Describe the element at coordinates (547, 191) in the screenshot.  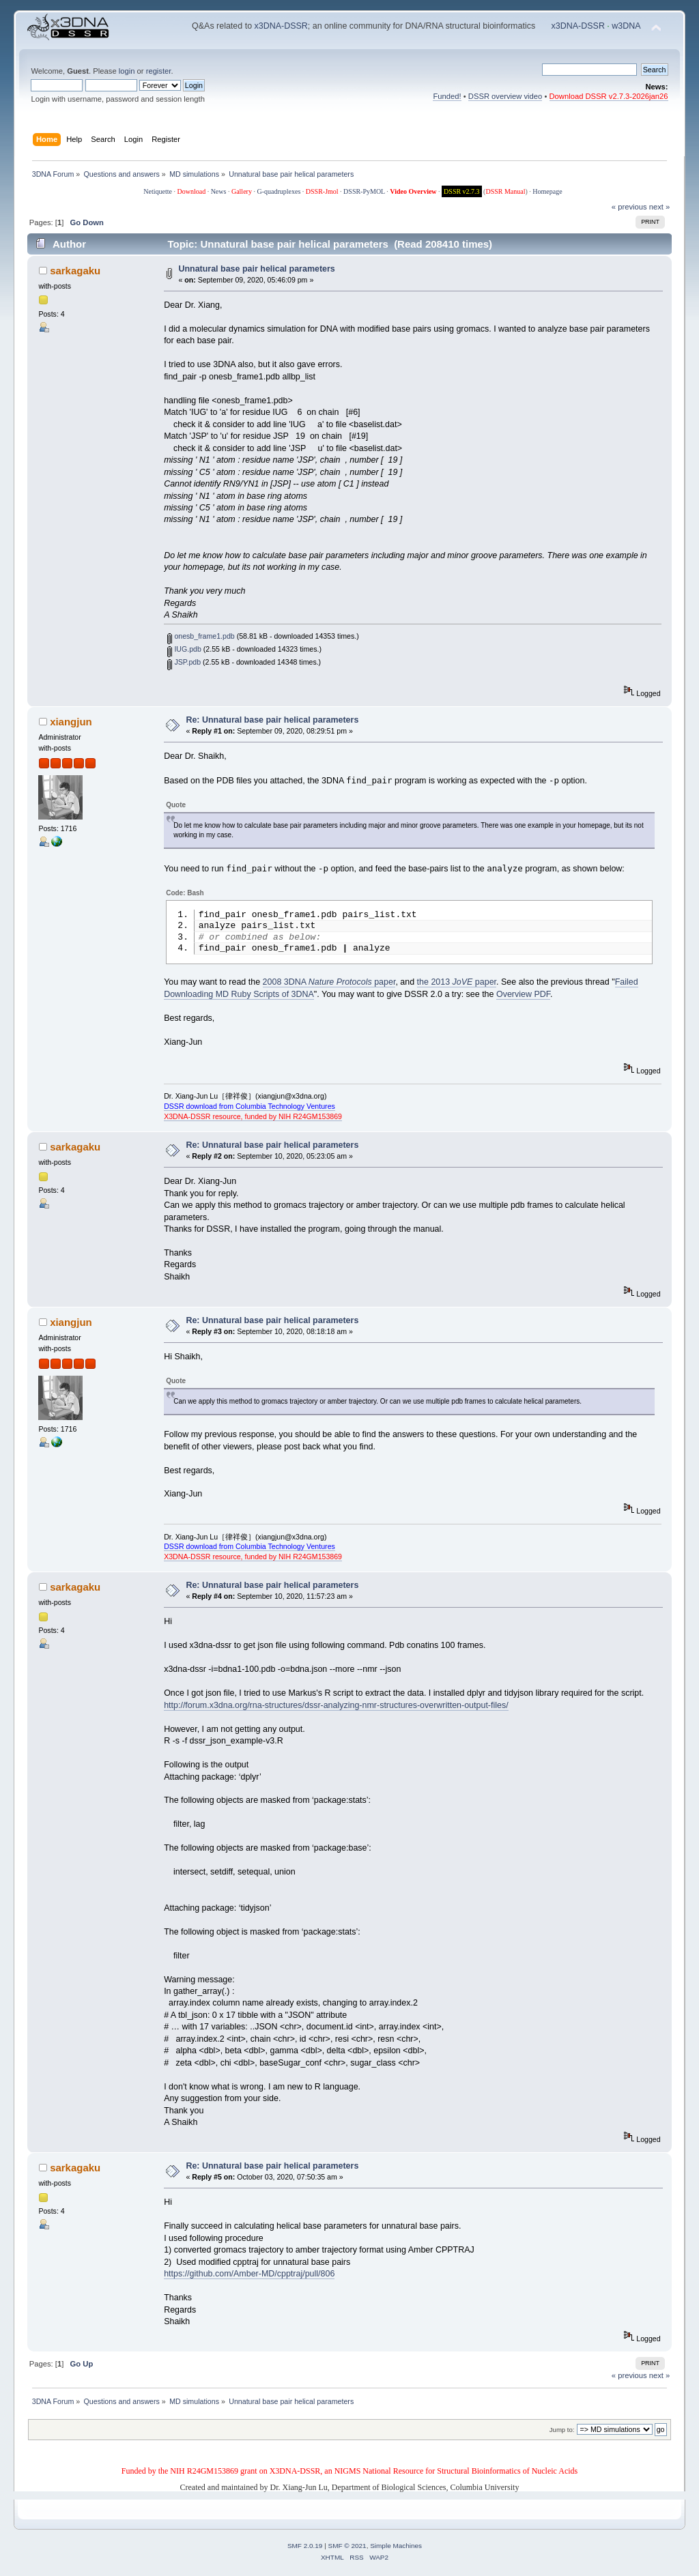
I see `Homepage` at that location.